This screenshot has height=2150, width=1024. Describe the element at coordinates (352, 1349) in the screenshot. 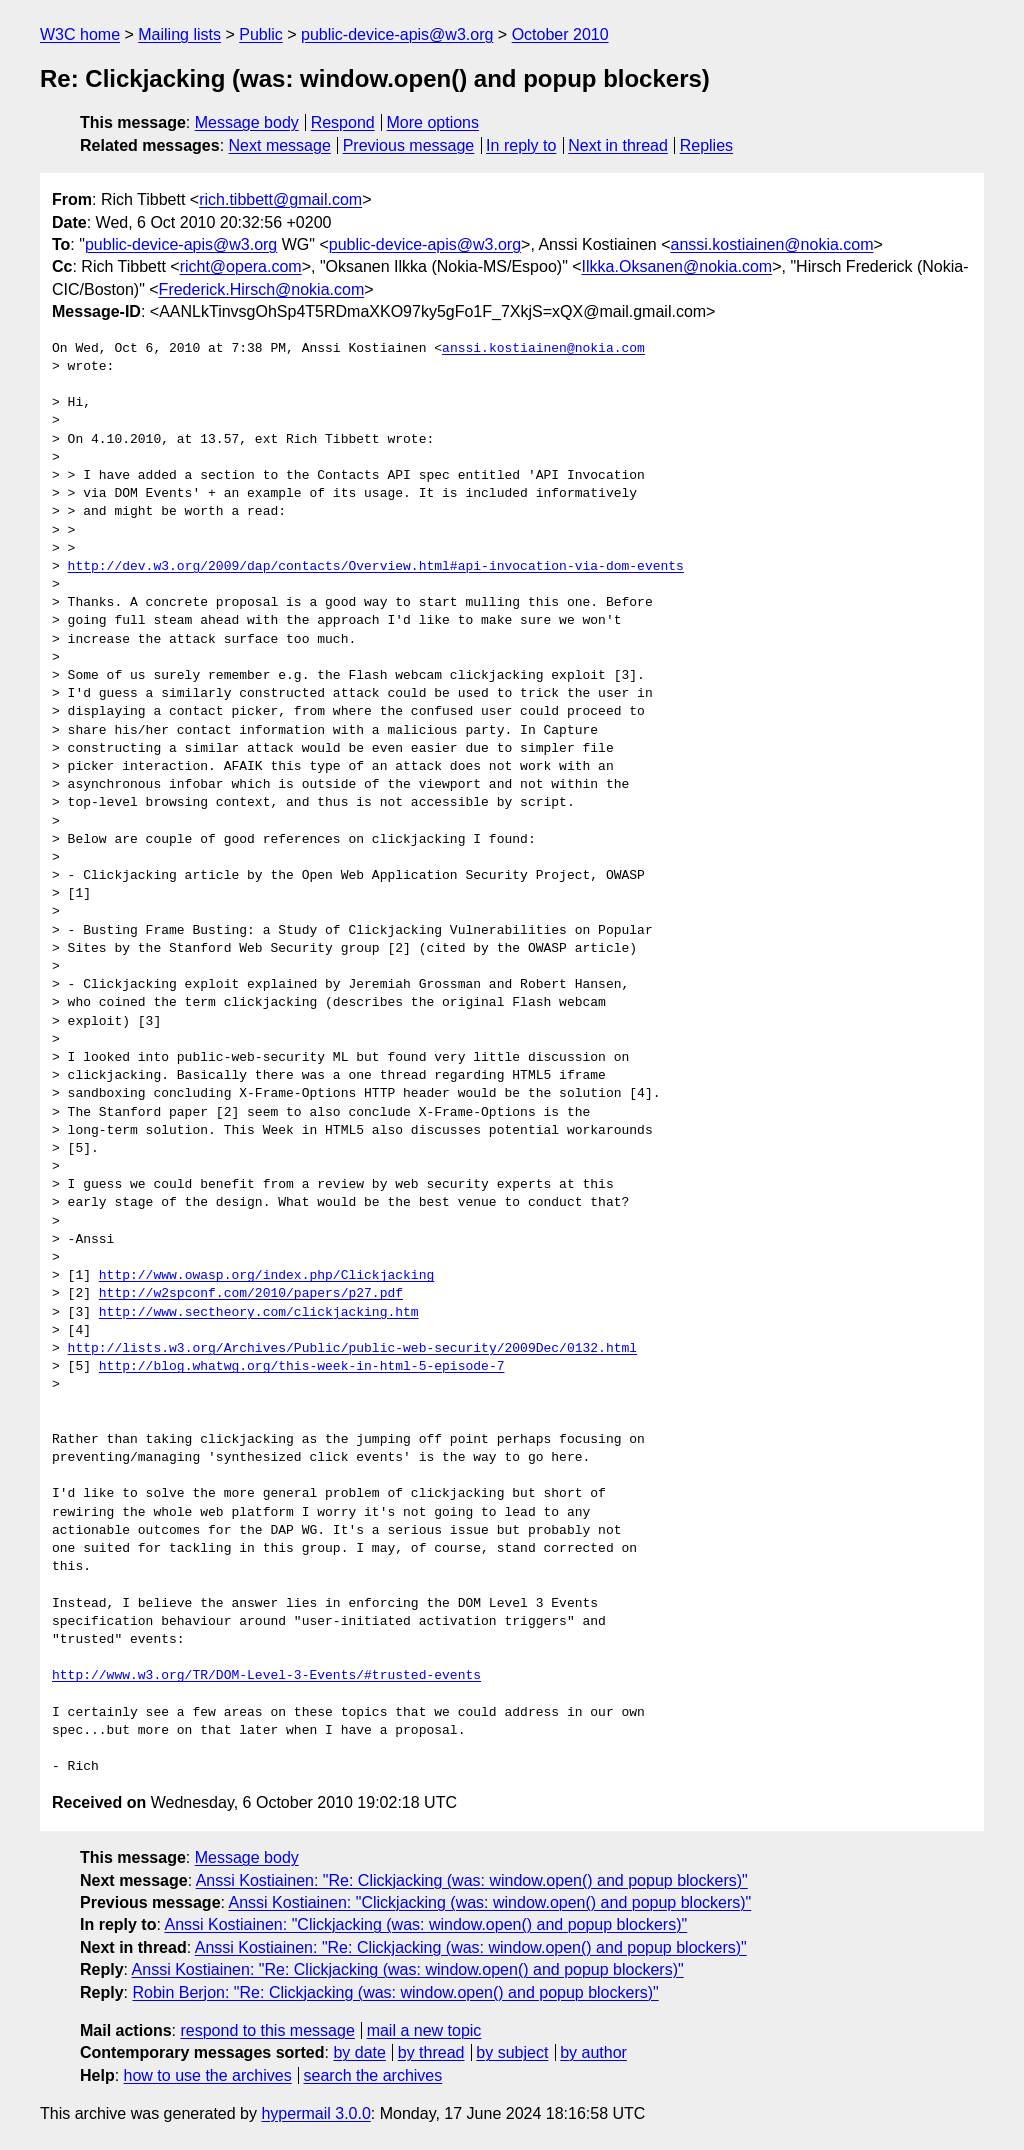

I see `http://lists.w3.org/Archives/Public/public-web-security/2009Dec/0132.html` at that location.